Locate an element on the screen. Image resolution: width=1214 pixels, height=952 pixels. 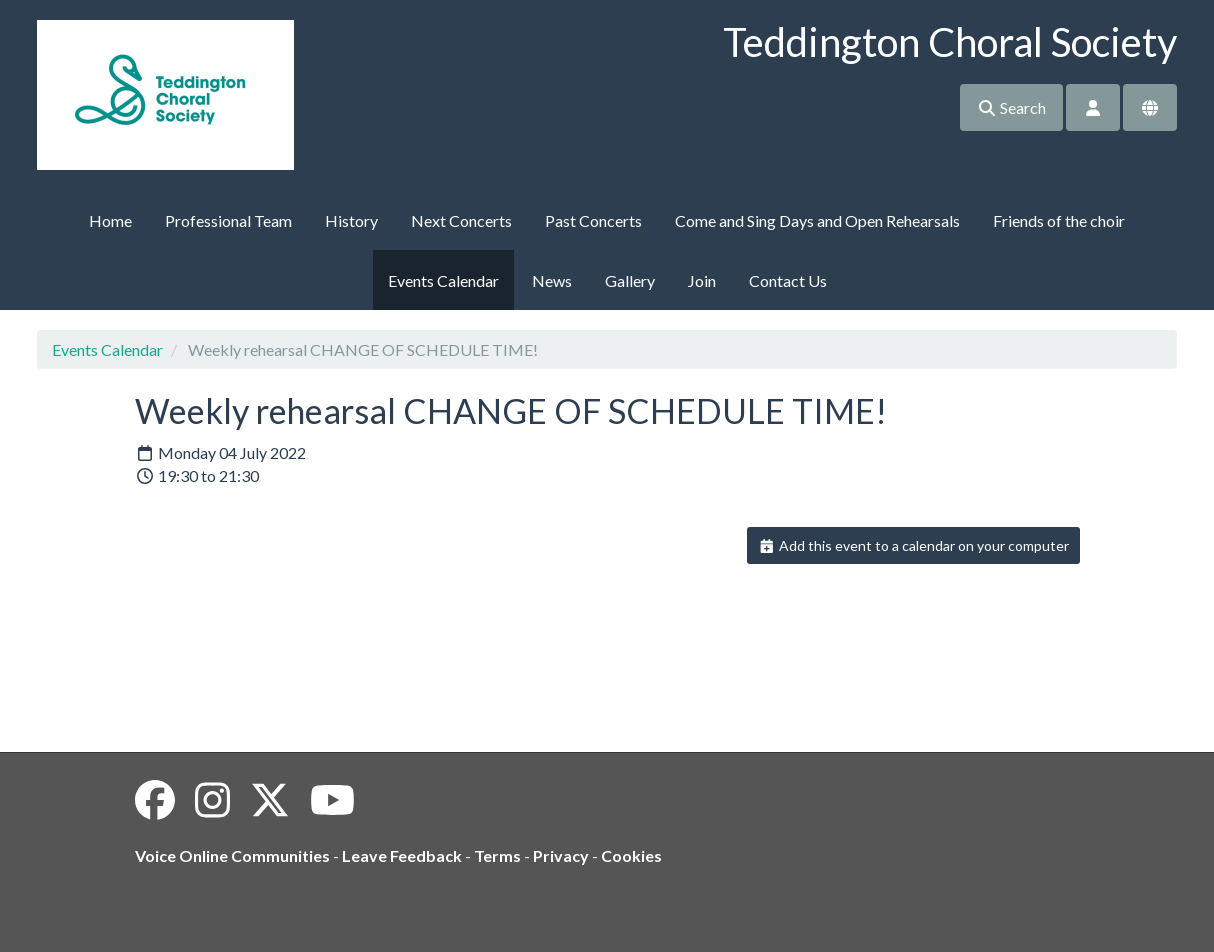
News is located at coordinates (552, 280).